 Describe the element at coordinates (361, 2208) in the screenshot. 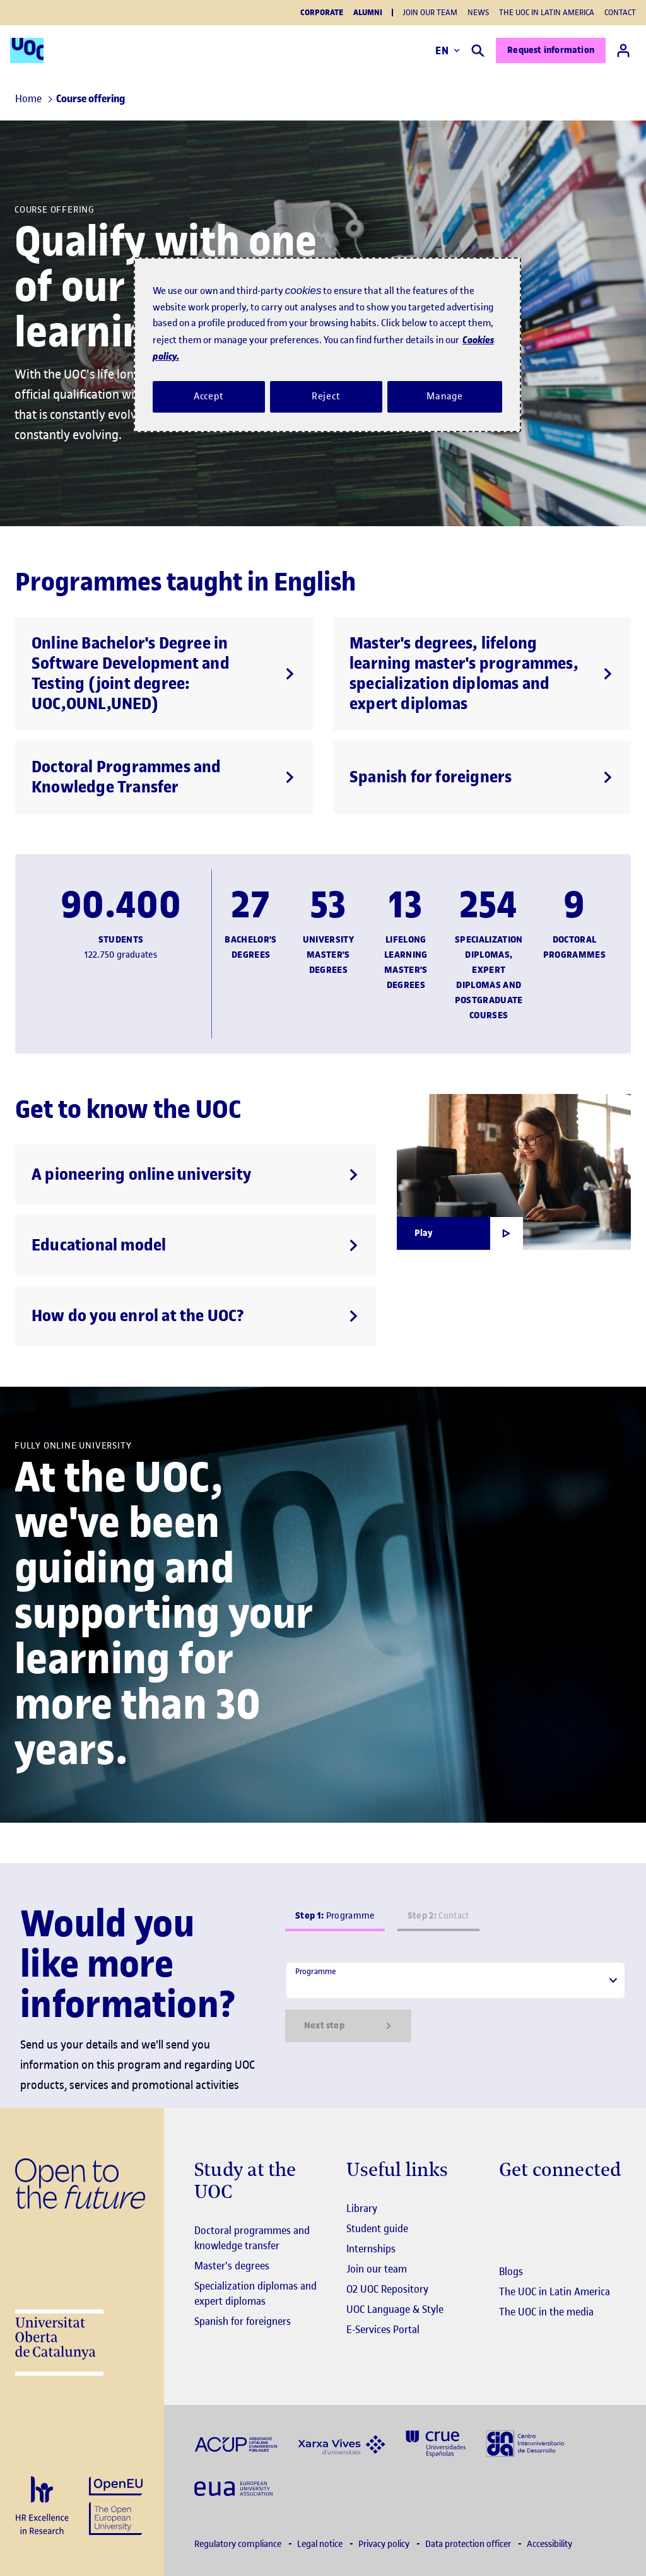

I see `Library` at that location.